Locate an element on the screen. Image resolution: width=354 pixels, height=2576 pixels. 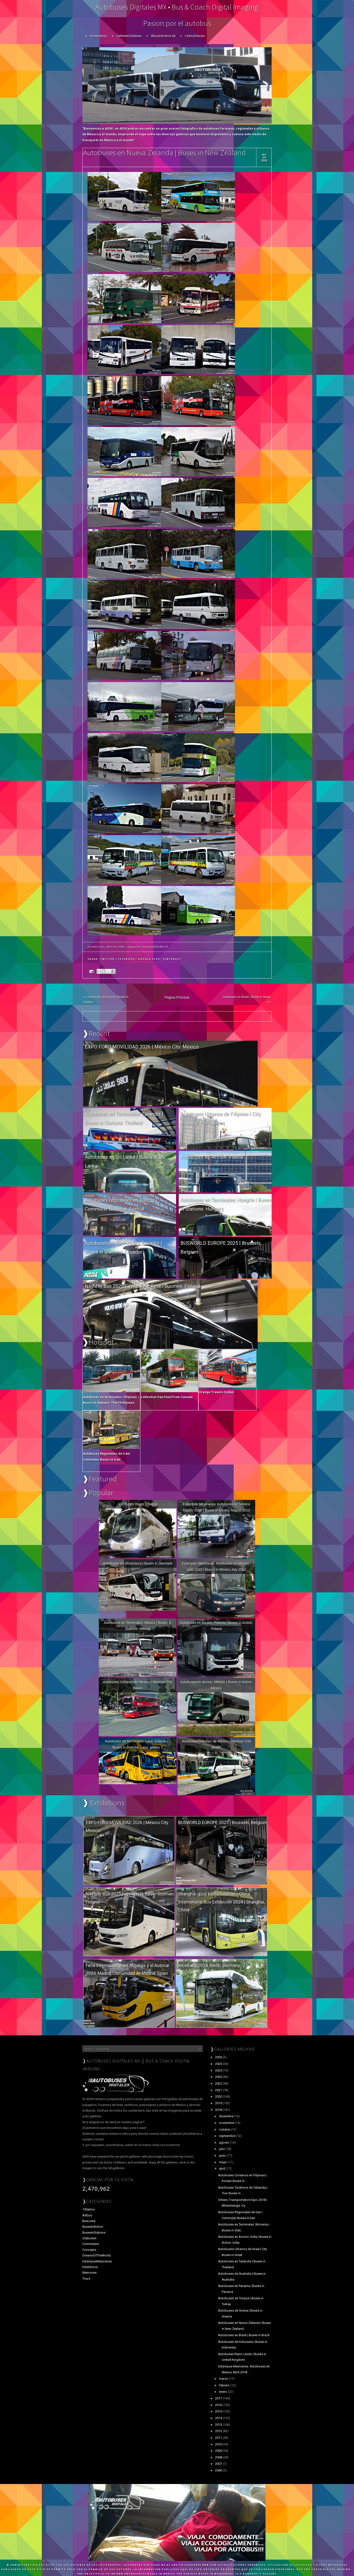
2017 is located at coordinates (219, 2398).